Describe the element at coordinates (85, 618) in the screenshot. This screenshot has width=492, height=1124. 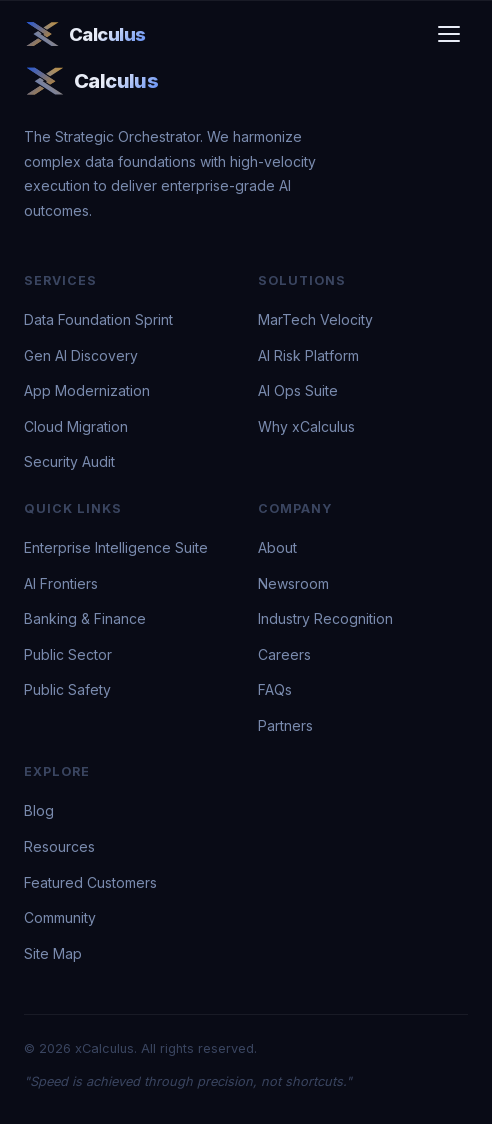
I see `Banking & Finance` at that location.